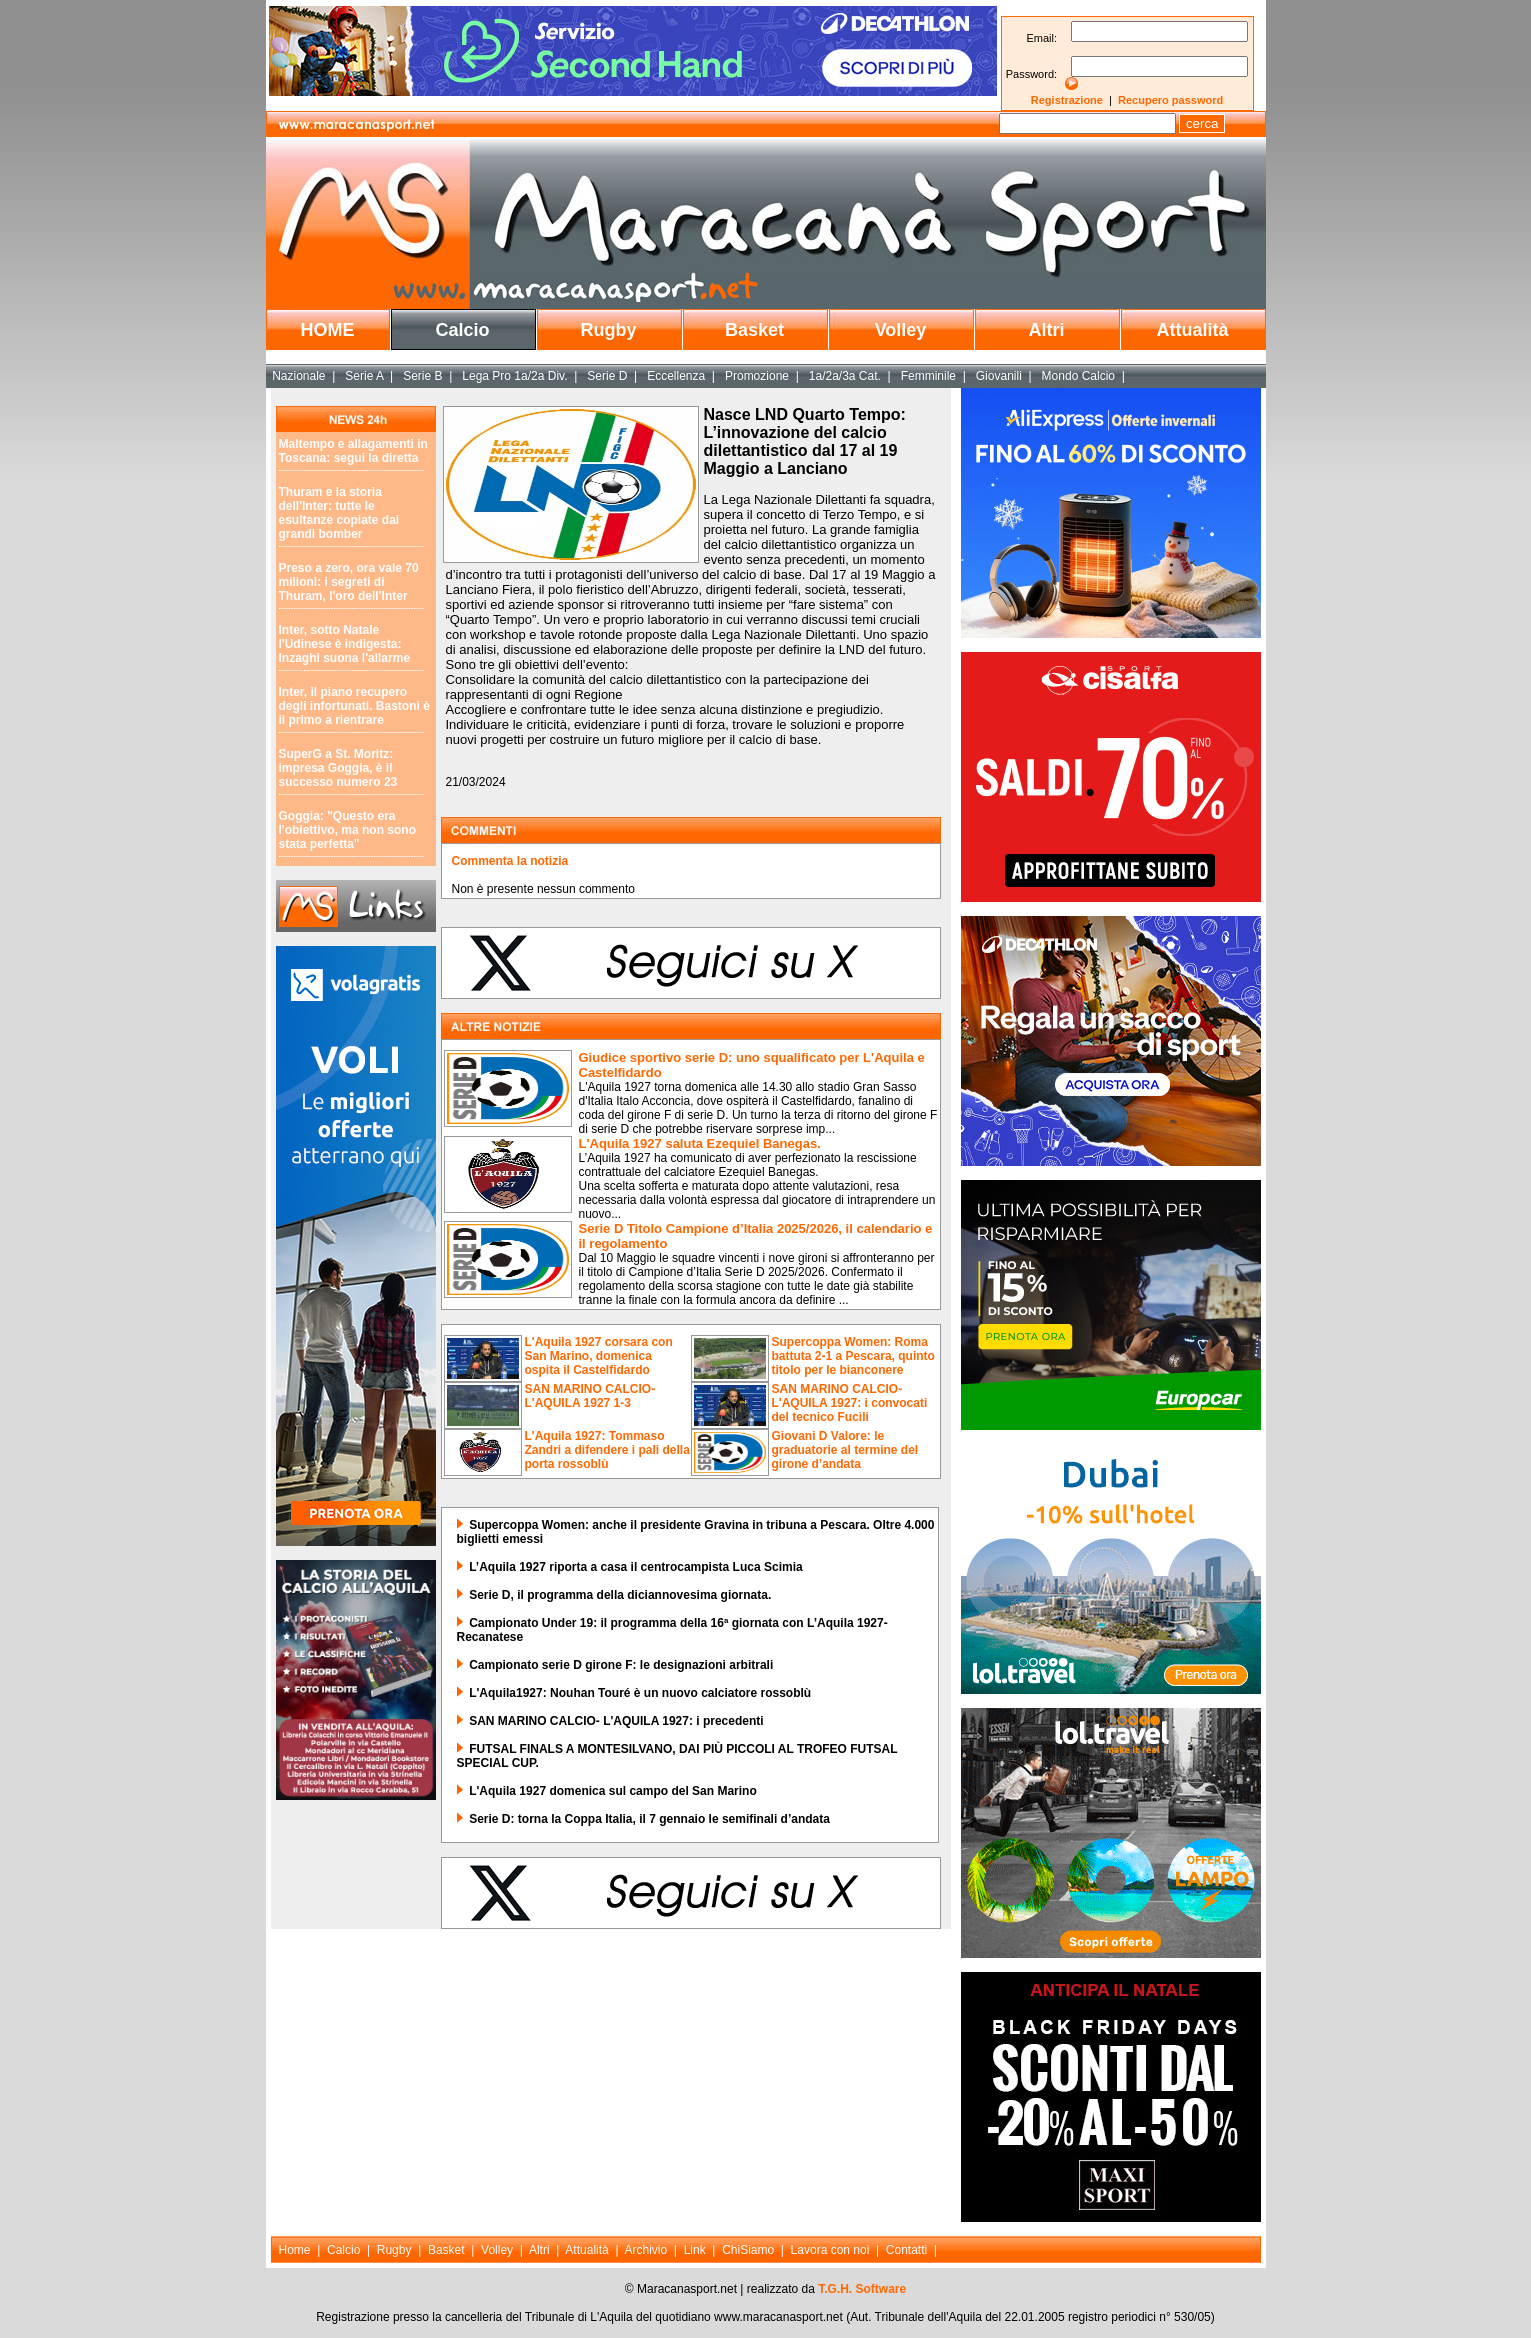 This screenshot has height=2338, width=1531. I want to click on L'Aquila 1927 saluta Ezequiel Banegas., so click(700, 1143).